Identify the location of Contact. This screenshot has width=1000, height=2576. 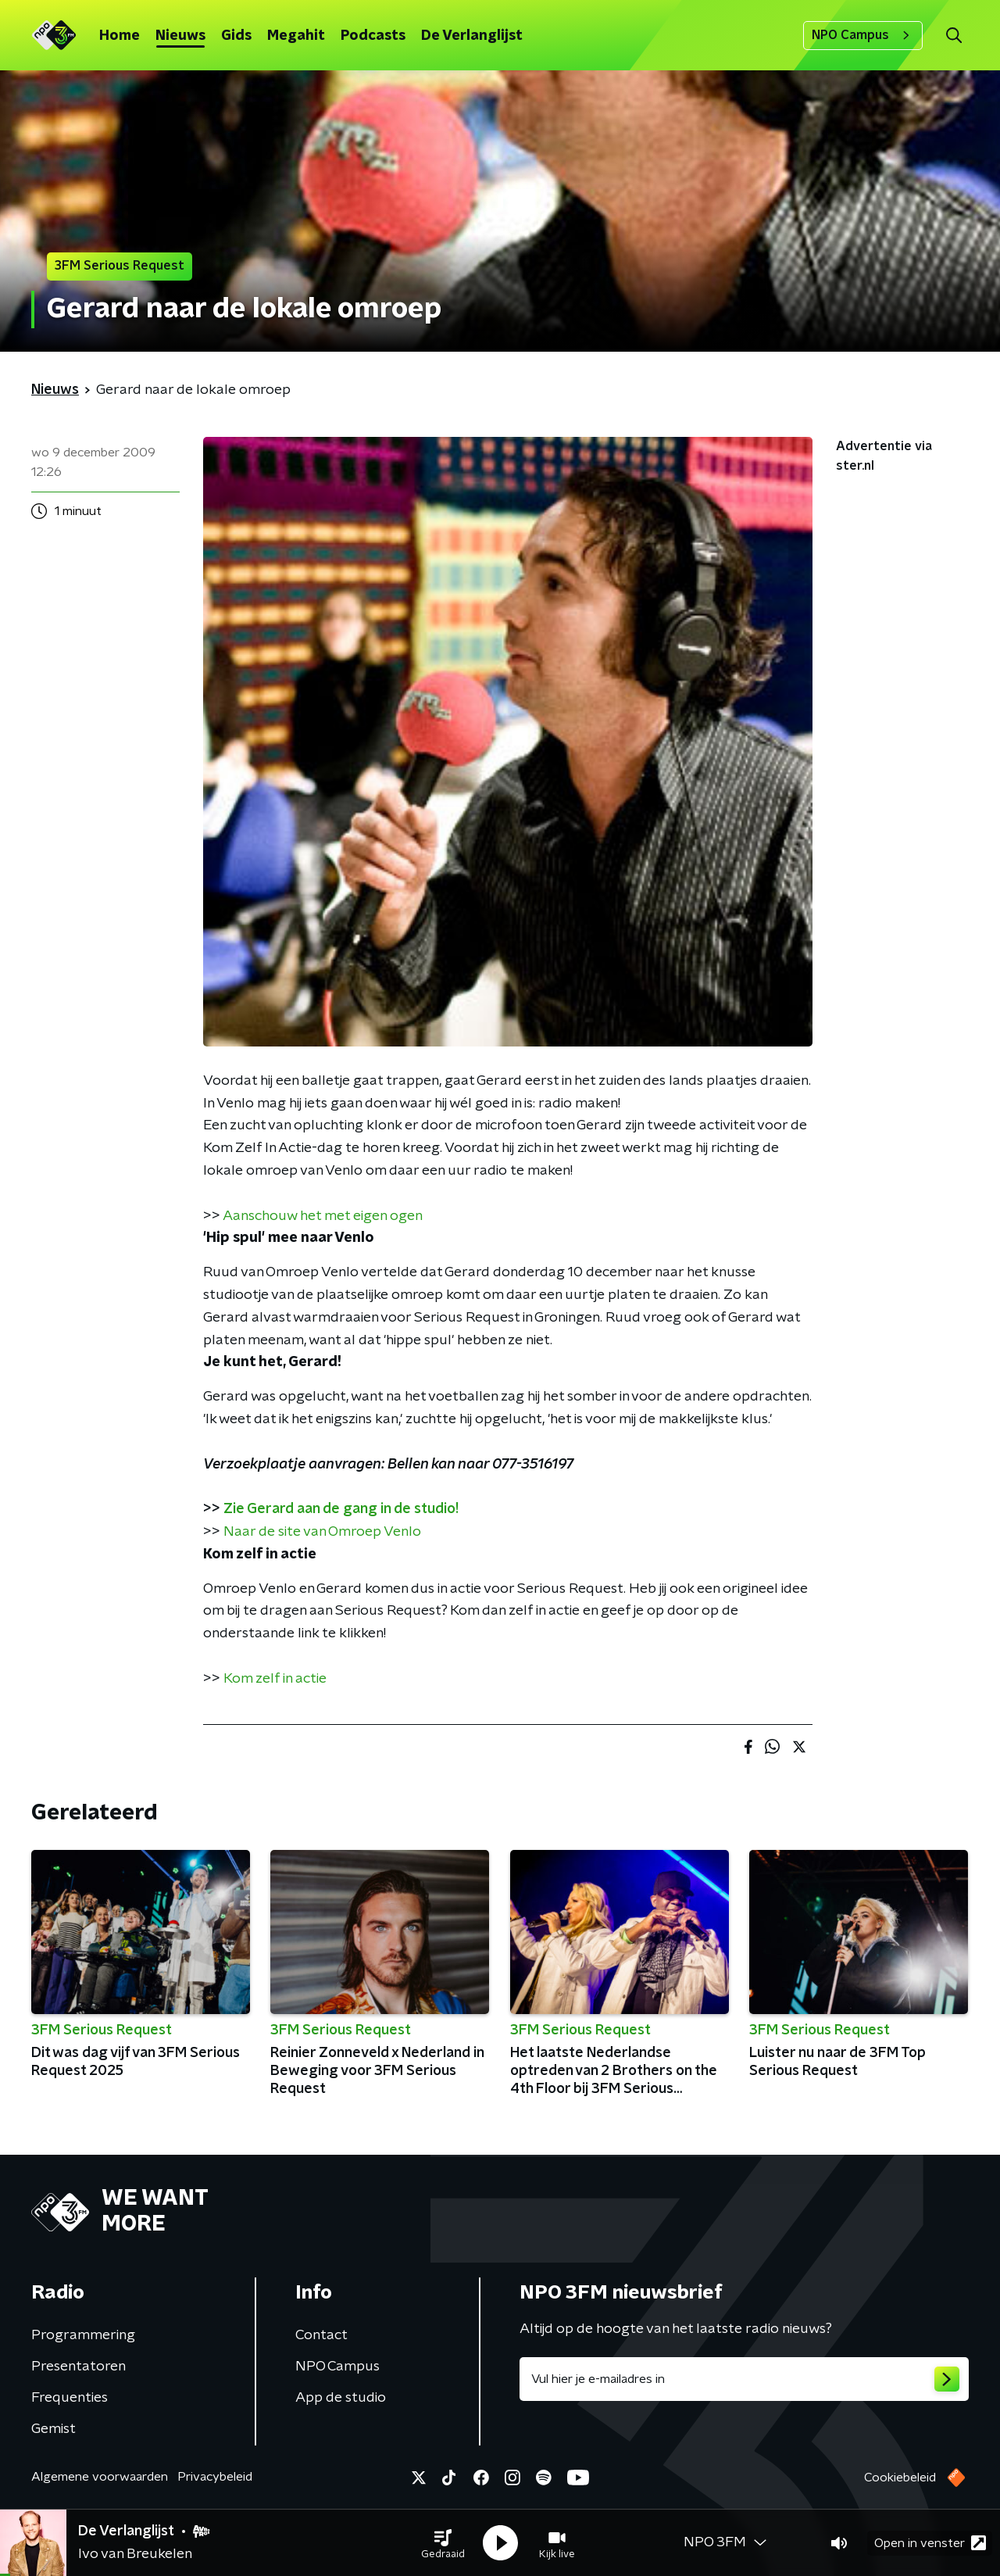
(321, 2335).